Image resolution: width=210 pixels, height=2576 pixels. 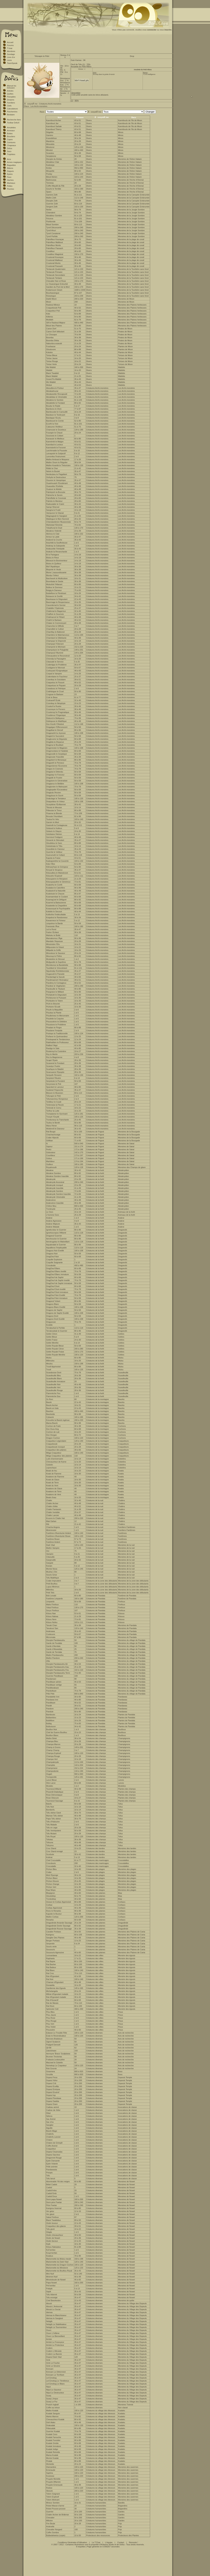 I want to click on Pichtoire l'Erudit, so click(x=53, y=1007).